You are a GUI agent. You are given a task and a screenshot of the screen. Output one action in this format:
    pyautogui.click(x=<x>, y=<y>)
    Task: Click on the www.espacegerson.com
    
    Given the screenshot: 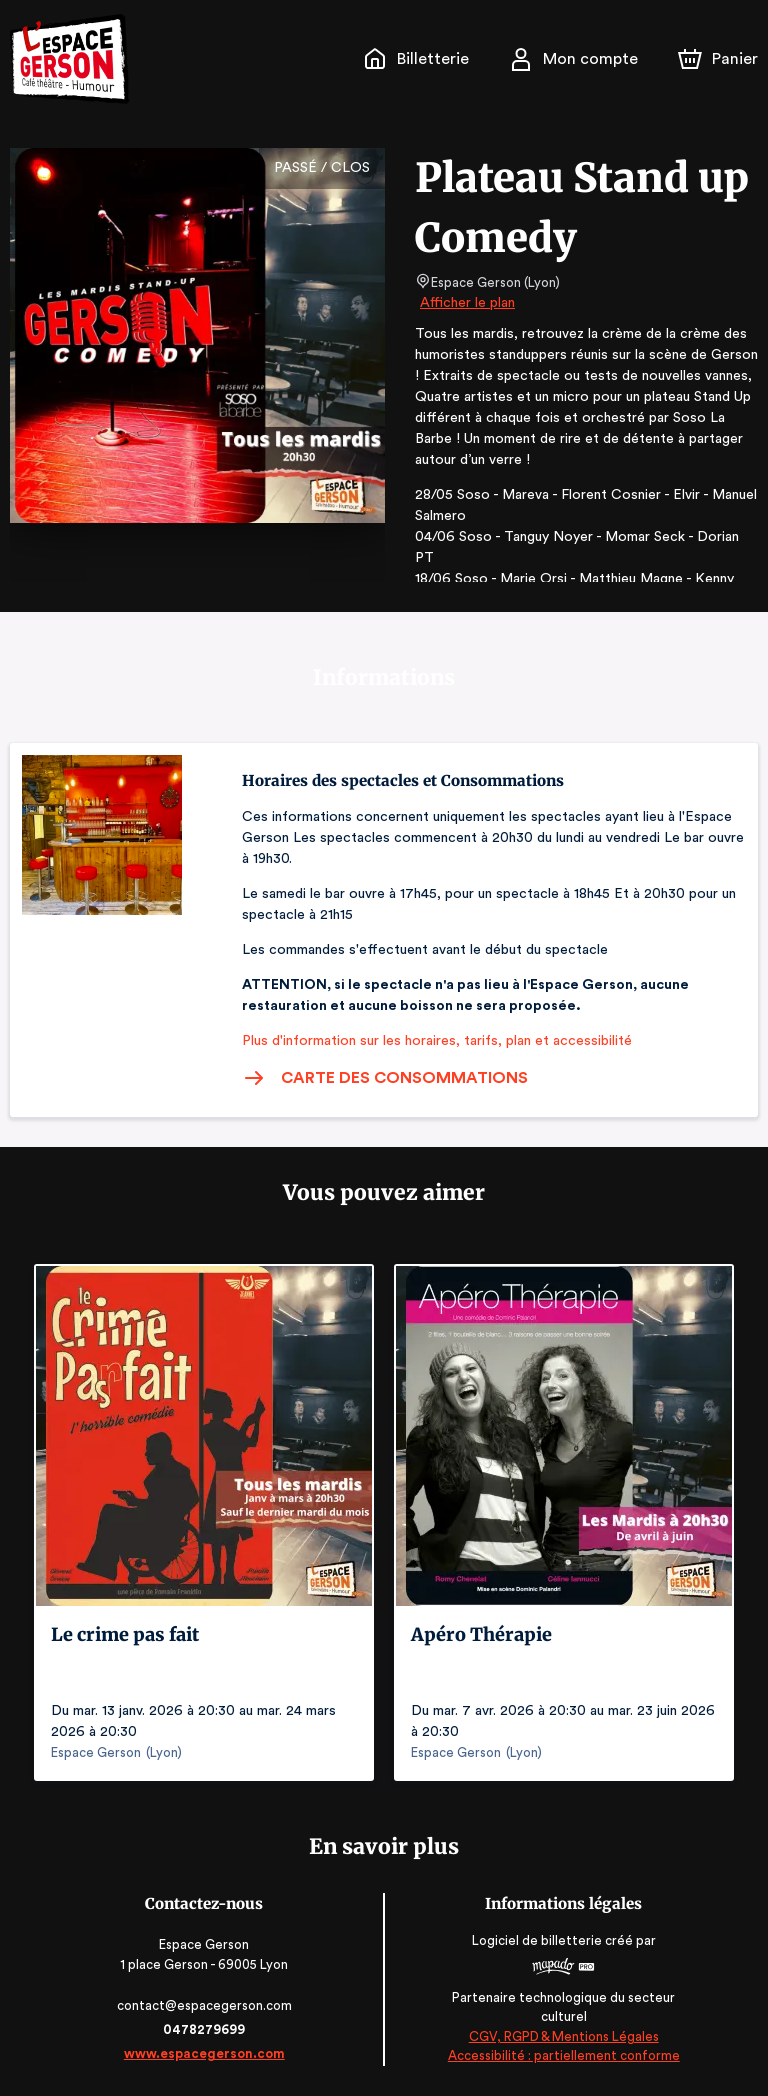 What is the action you would take?
    pyautogui.click(x=206, y=2053)
    